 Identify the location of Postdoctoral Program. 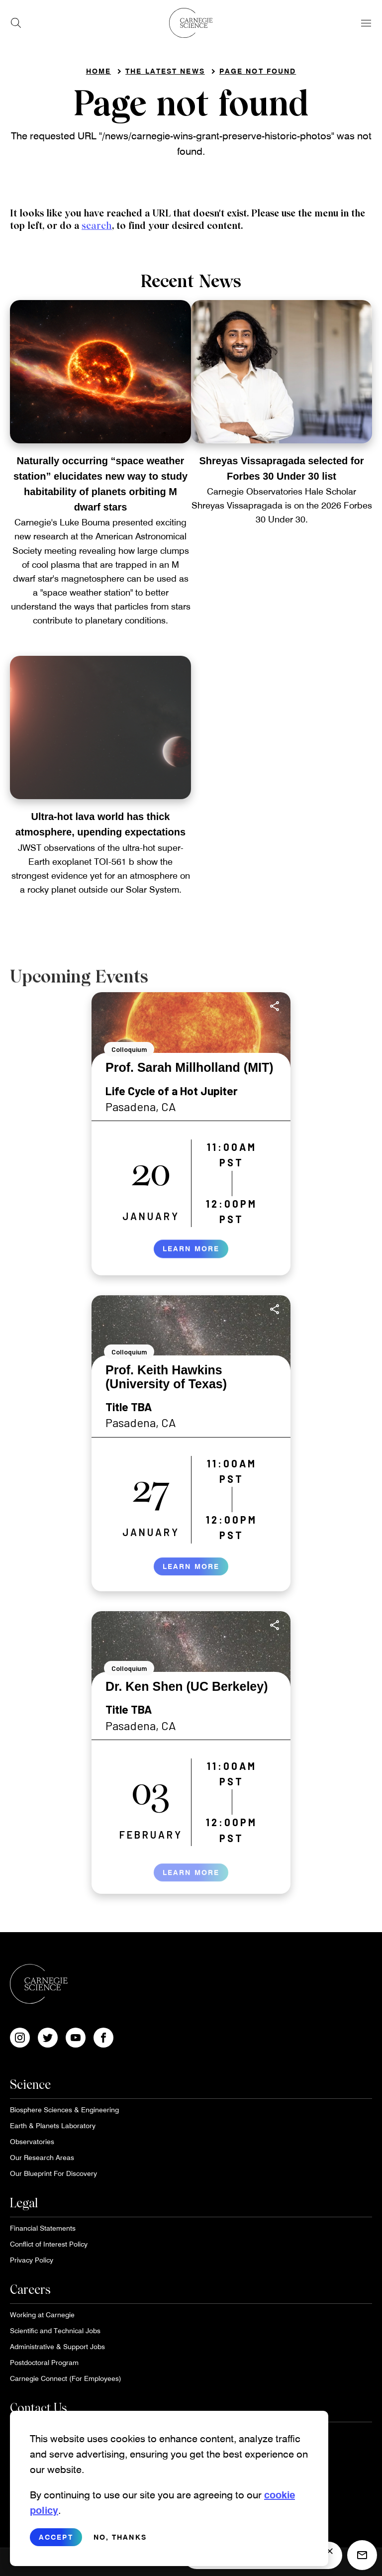
(44, 2362).